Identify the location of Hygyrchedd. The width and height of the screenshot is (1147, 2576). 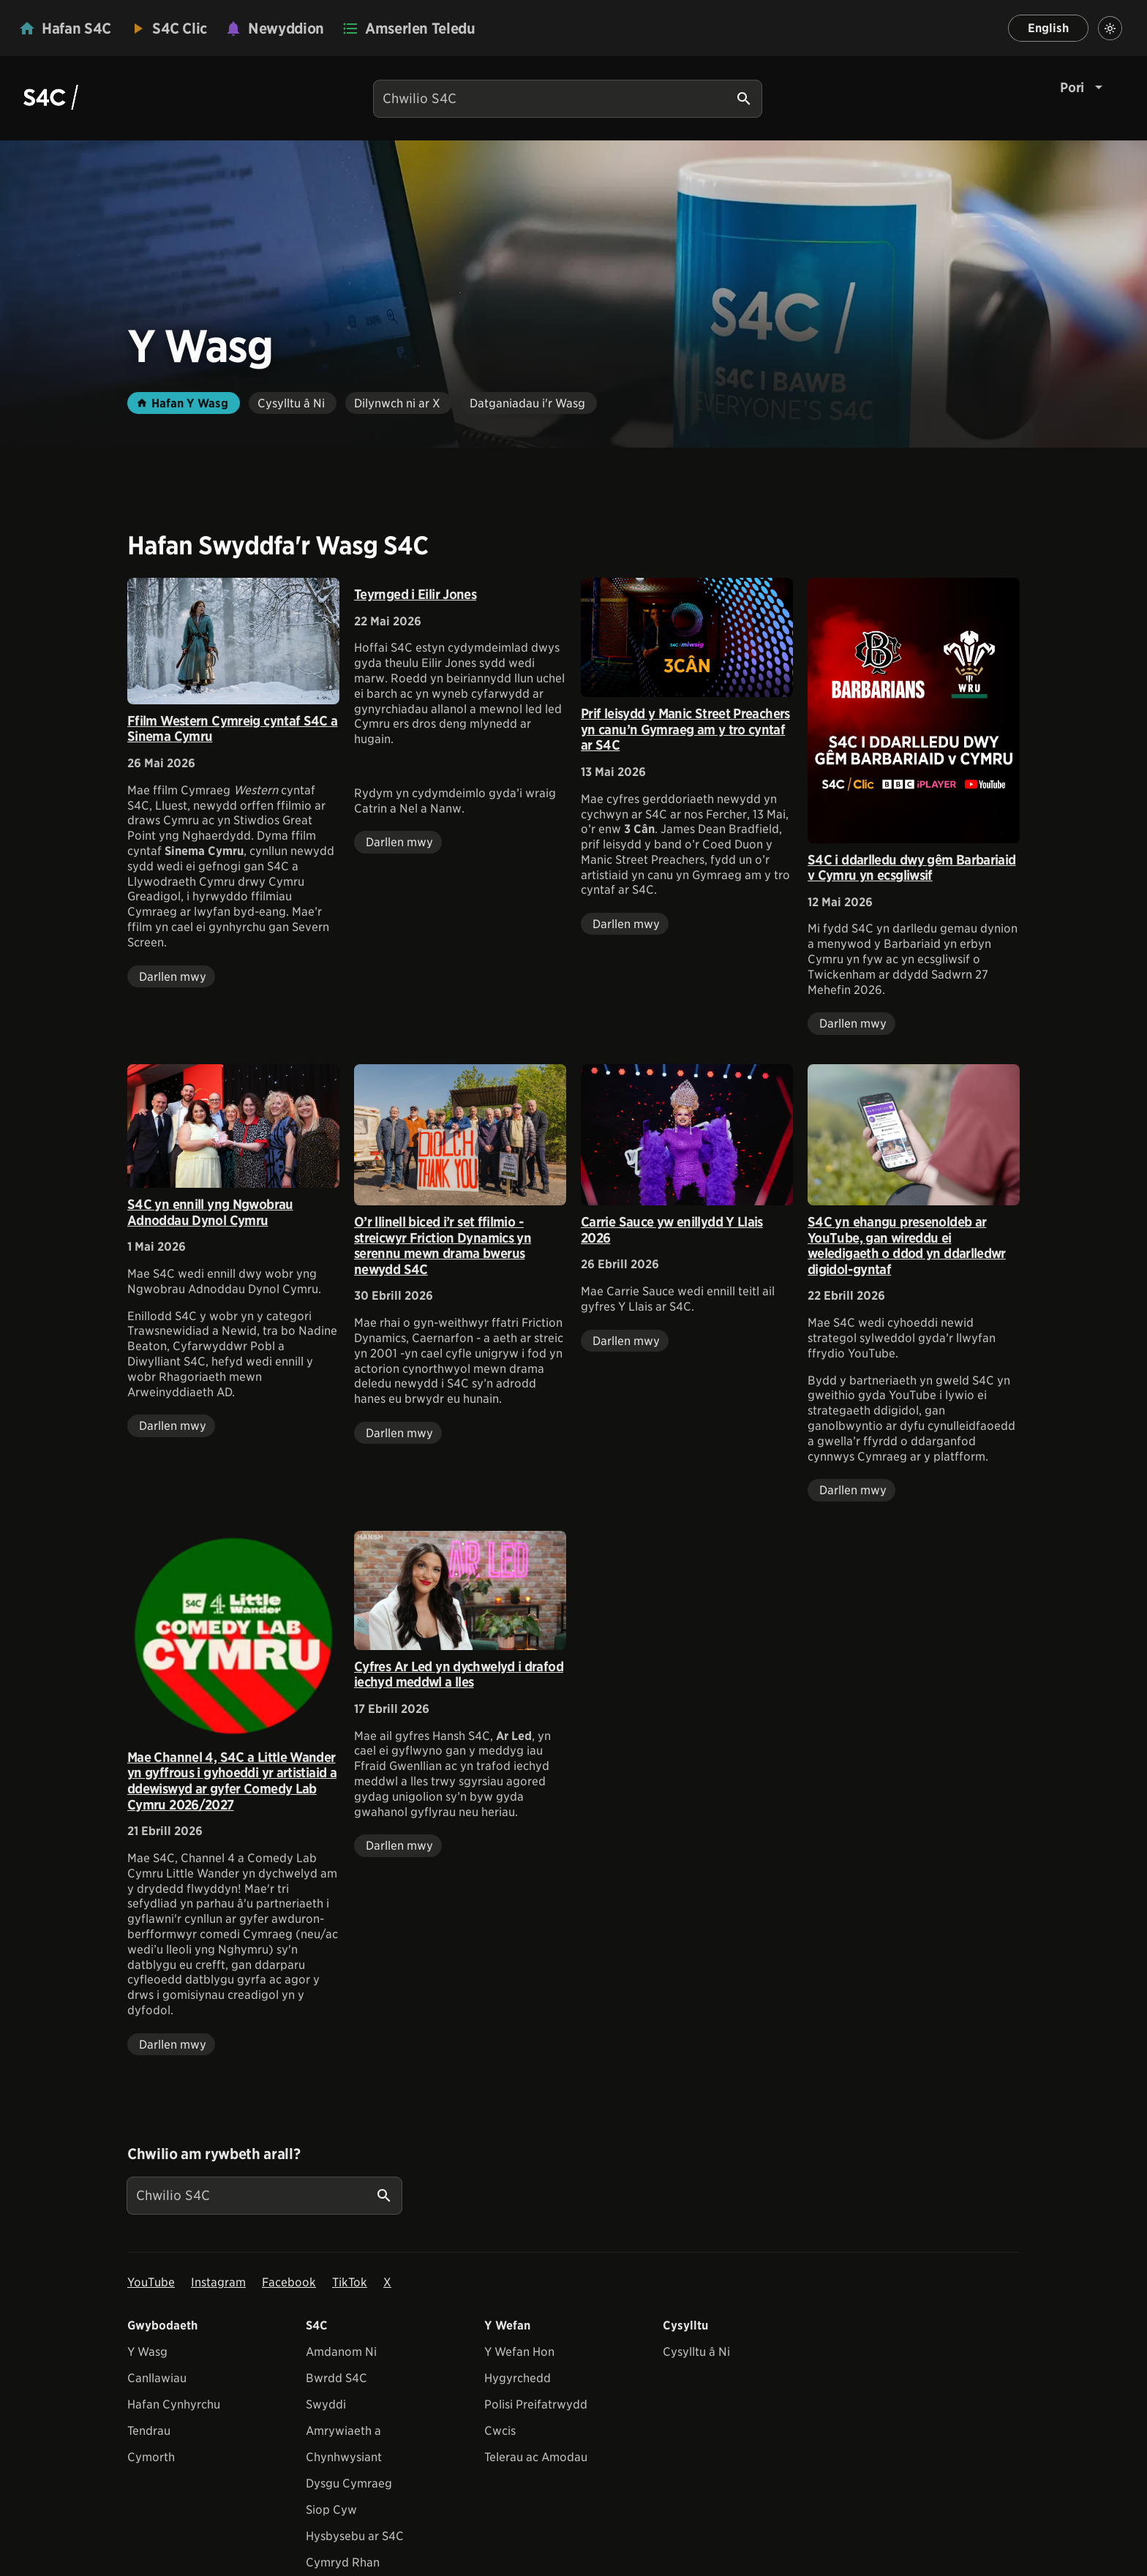
(517, 2378).